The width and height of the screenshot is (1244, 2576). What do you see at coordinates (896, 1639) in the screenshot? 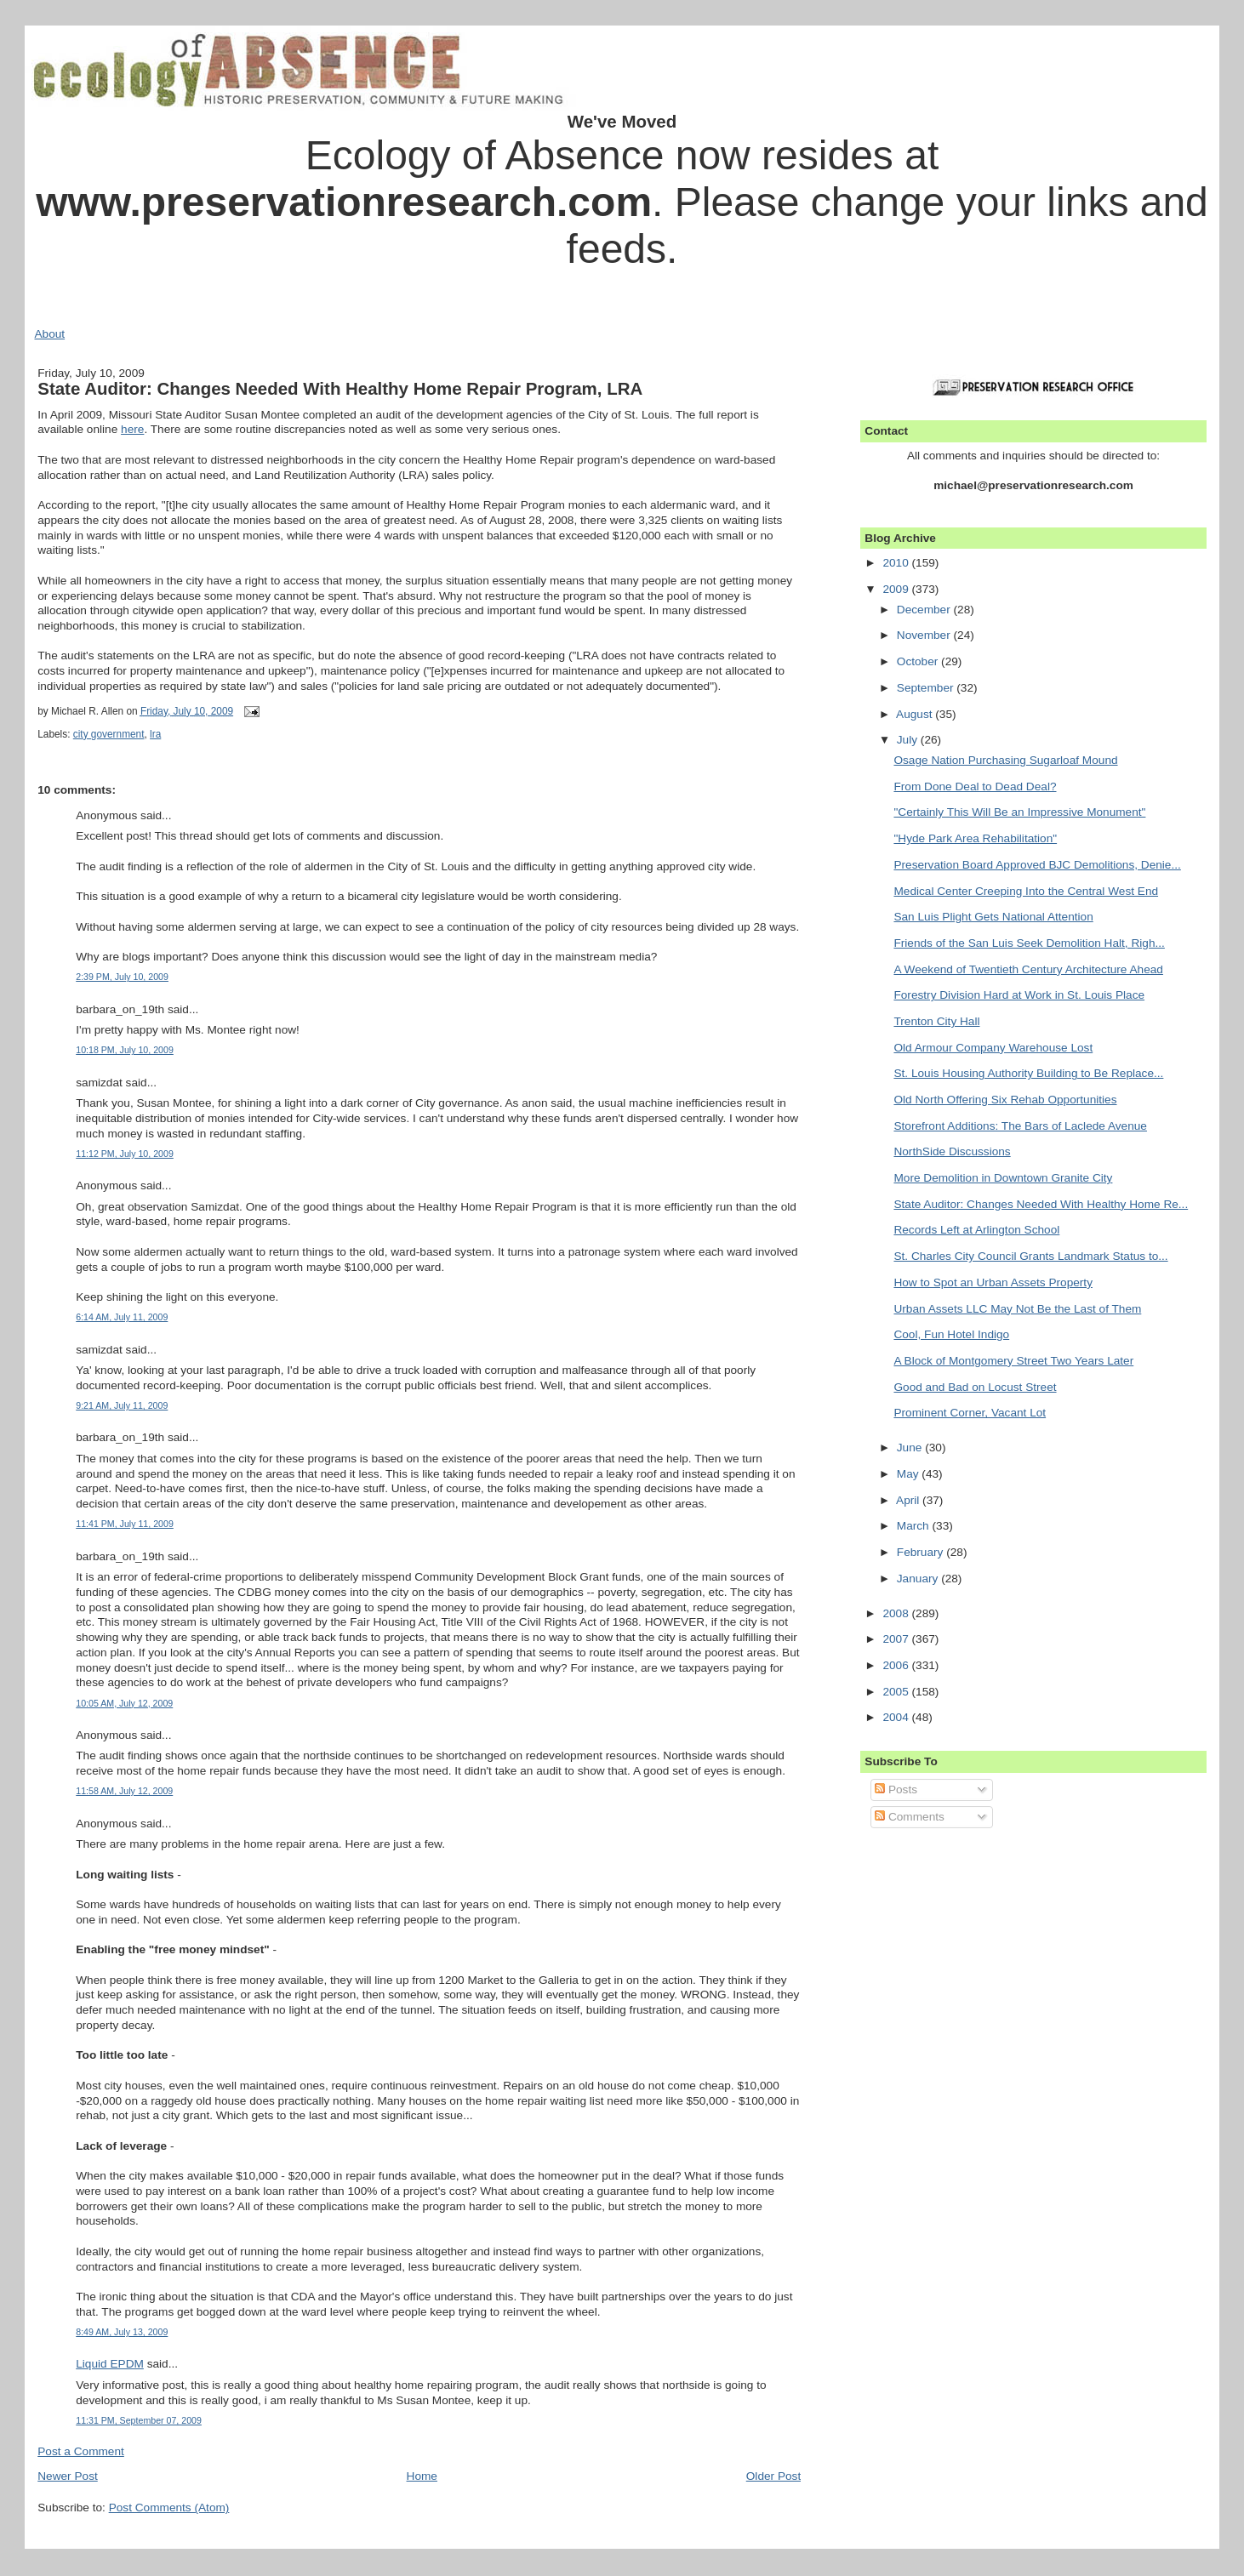
I see `2007` at bounding box center [896, 1639].